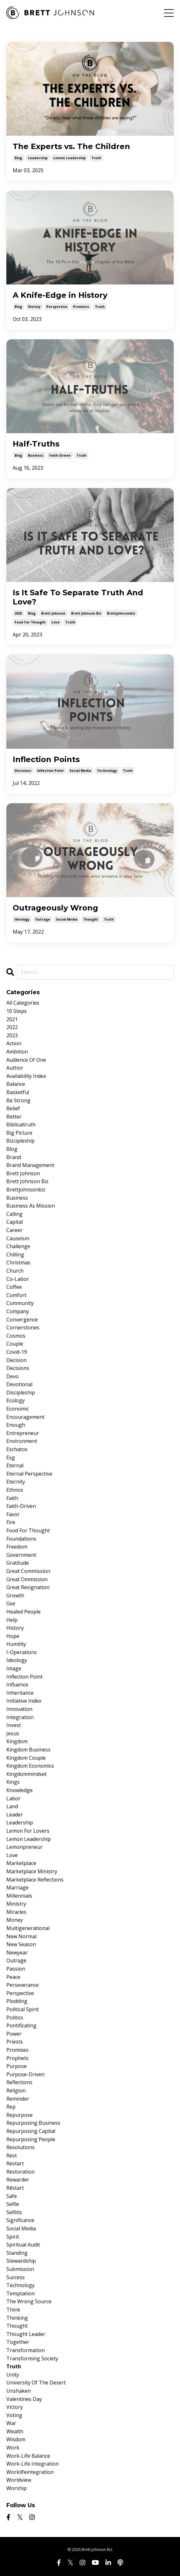  Describe the element at coordinates (11, 2423) in the screenshot. I see `war` at that location.